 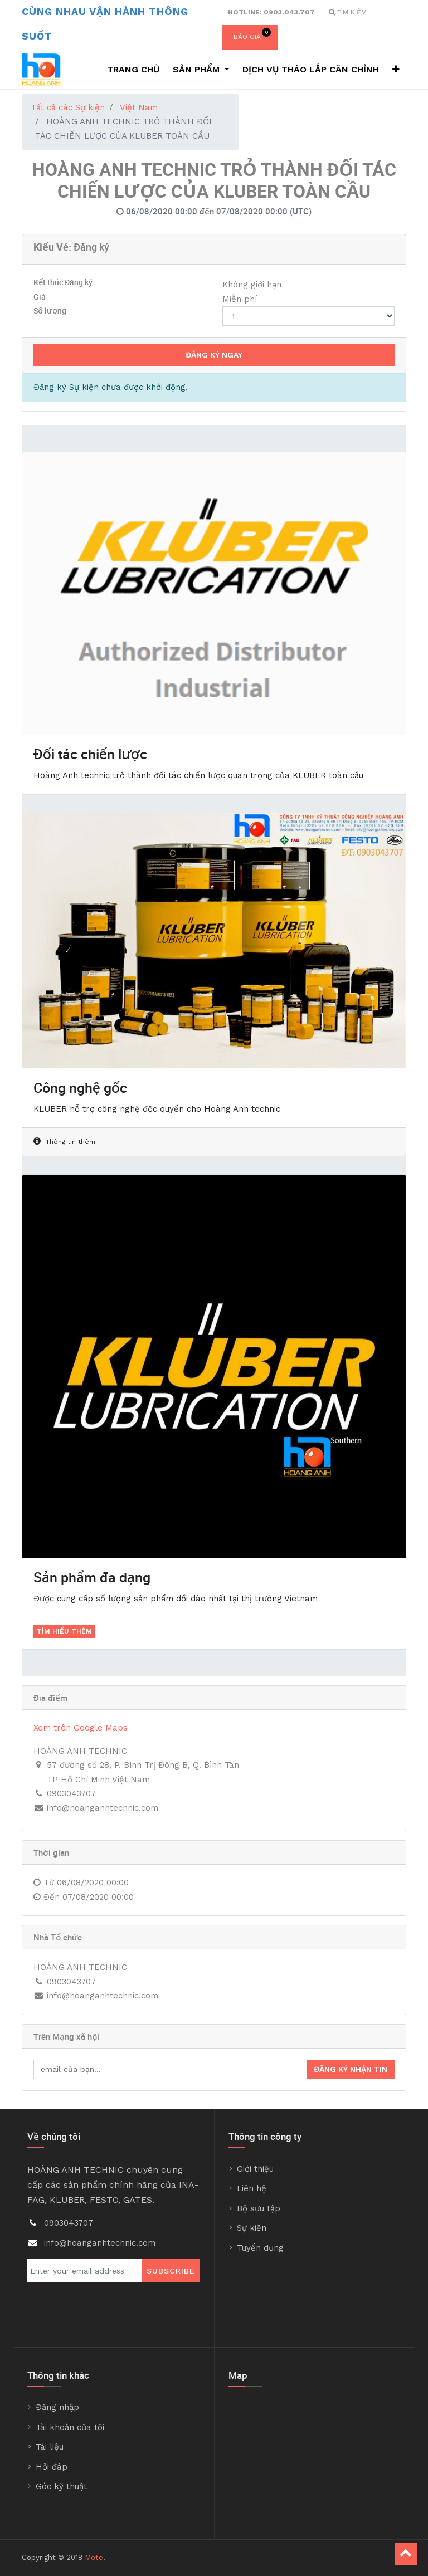 I want to click on Liên hệ, so click(x=251, y=2188).